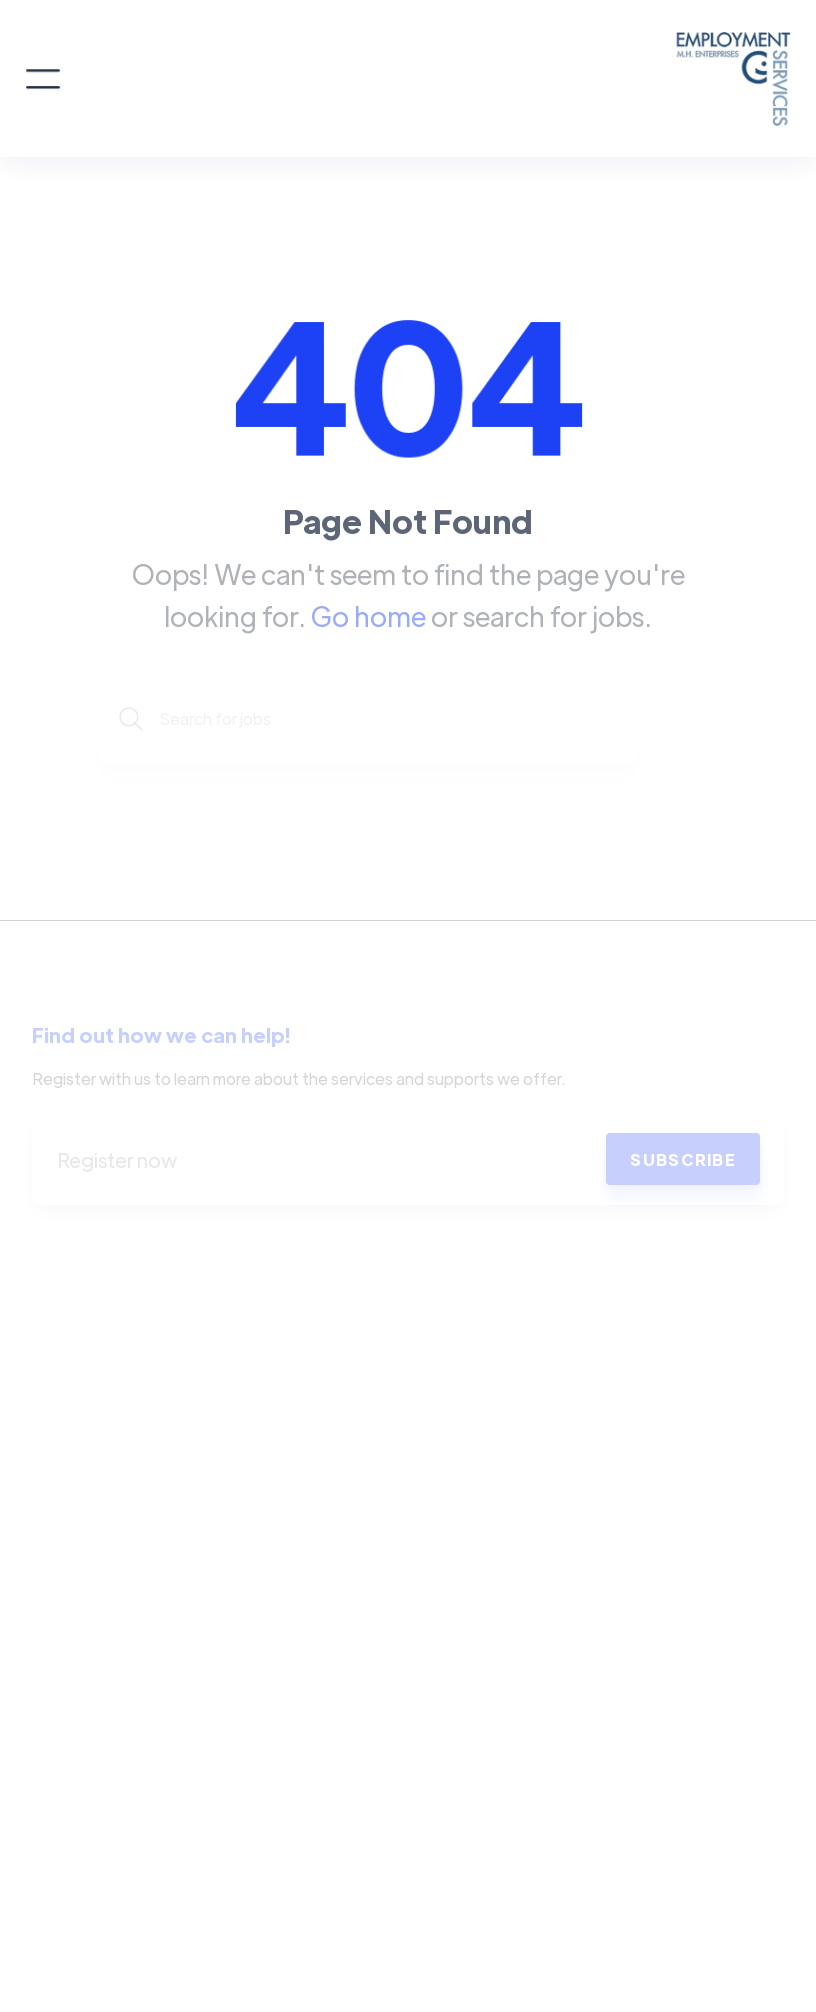 The width and height of the screenshot is (816, 2012). Describe the element at coordinates (427, 78) in the screenshot. I see `[home]` at that location.